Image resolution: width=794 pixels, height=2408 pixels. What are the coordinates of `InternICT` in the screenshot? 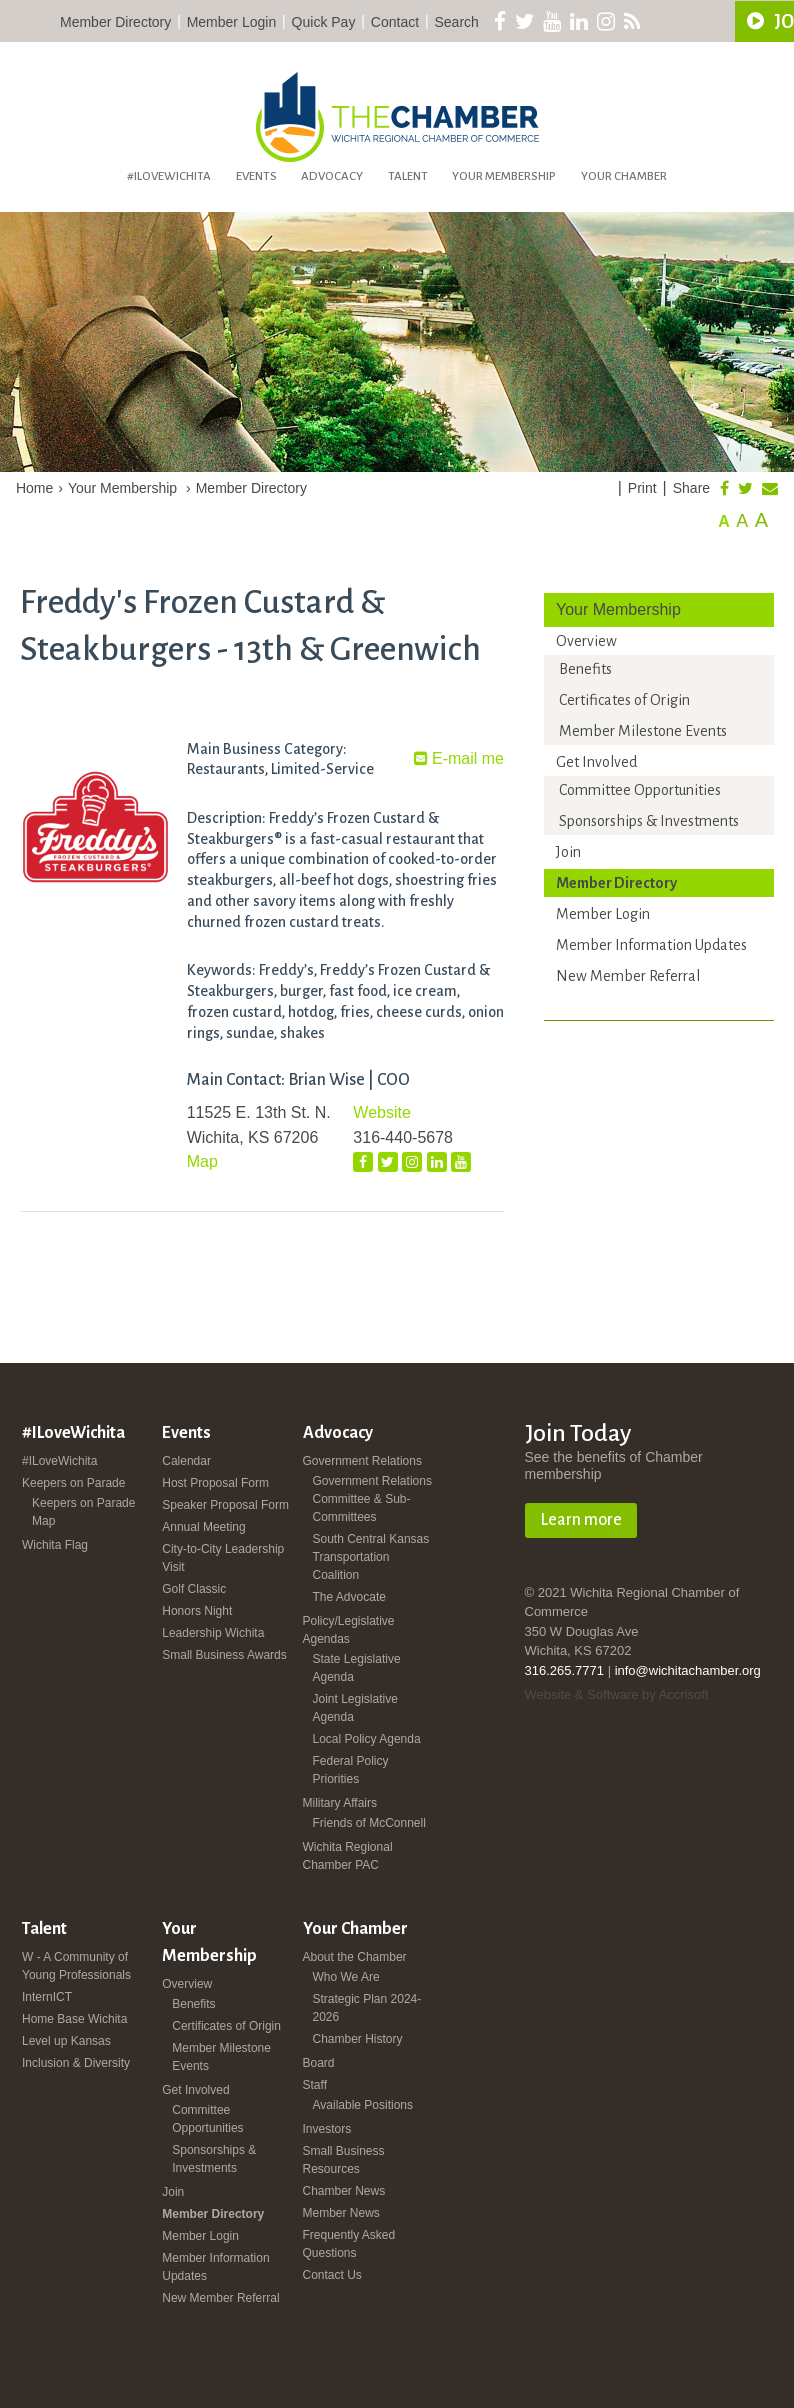 It's located at (47, 1997).